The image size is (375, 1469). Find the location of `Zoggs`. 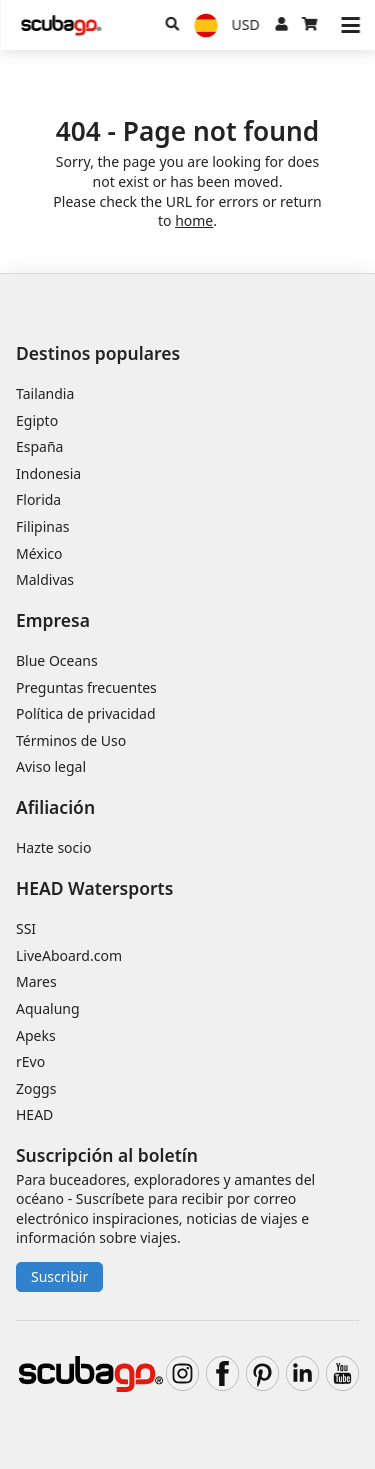

Zoggs is located at coordinates (36, 1088).